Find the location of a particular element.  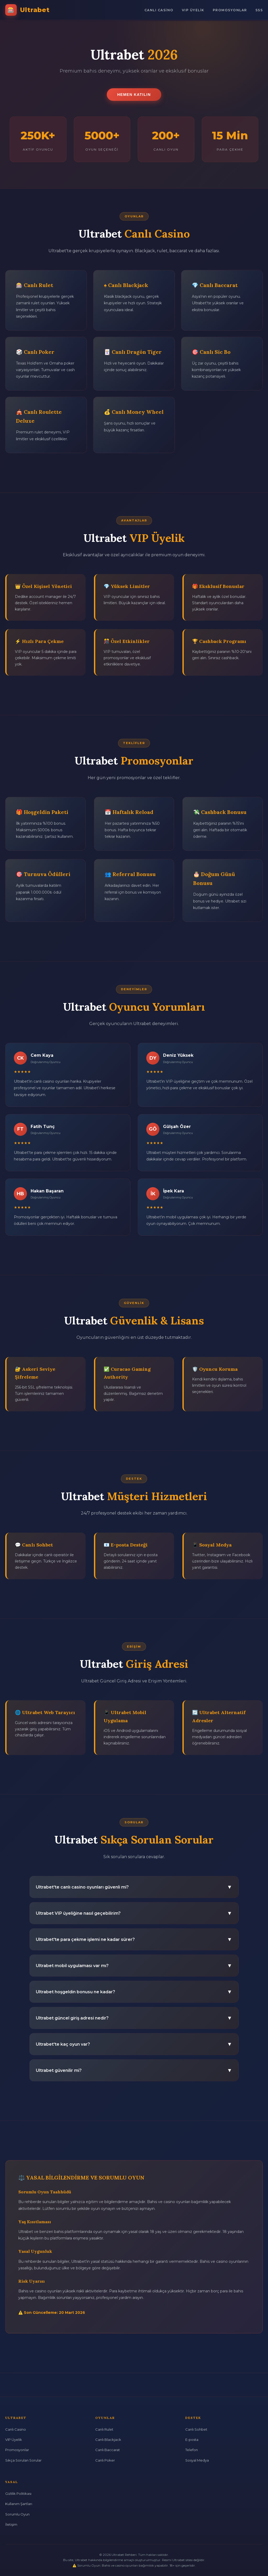

Kullanım Şartları is located at coordinates (18, 2504).